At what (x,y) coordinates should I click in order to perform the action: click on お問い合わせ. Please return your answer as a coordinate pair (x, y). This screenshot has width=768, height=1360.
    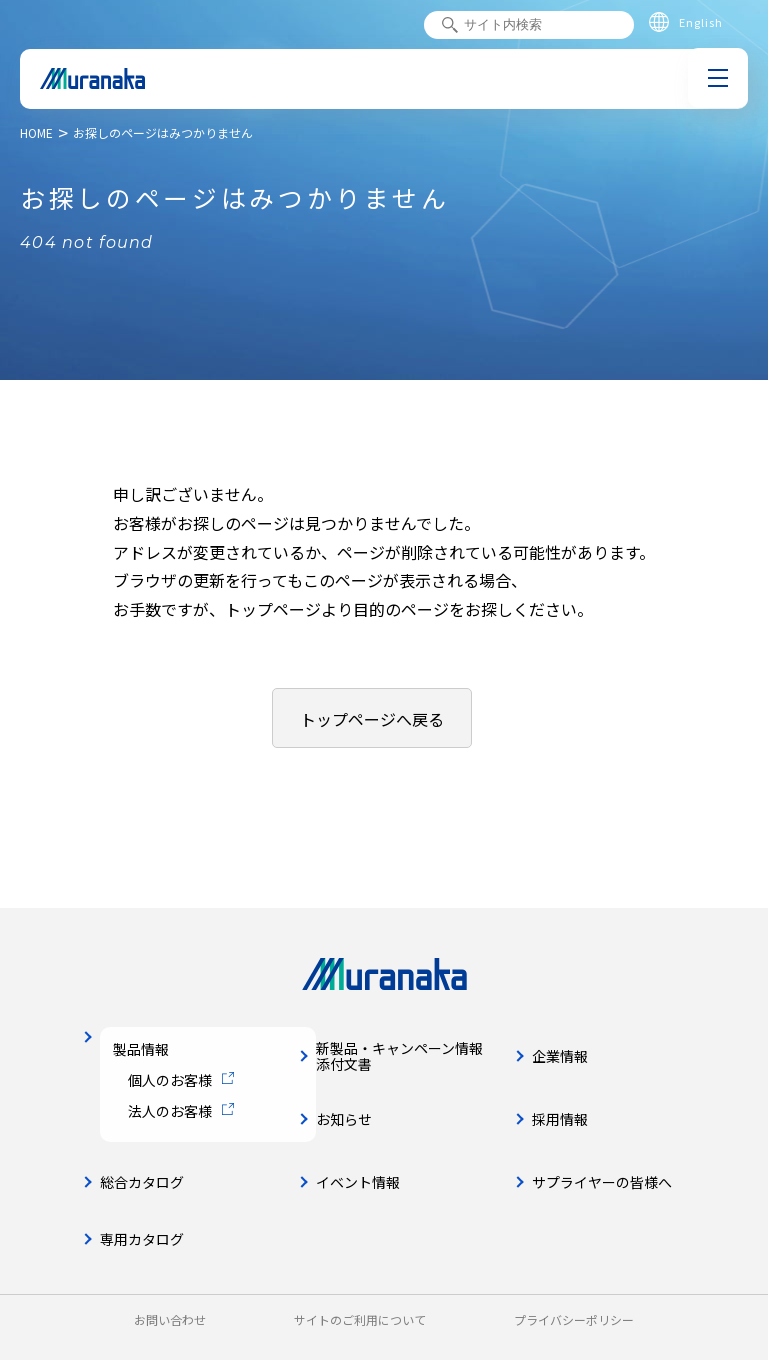
    Looking at the image, I should click on (170, 1292).